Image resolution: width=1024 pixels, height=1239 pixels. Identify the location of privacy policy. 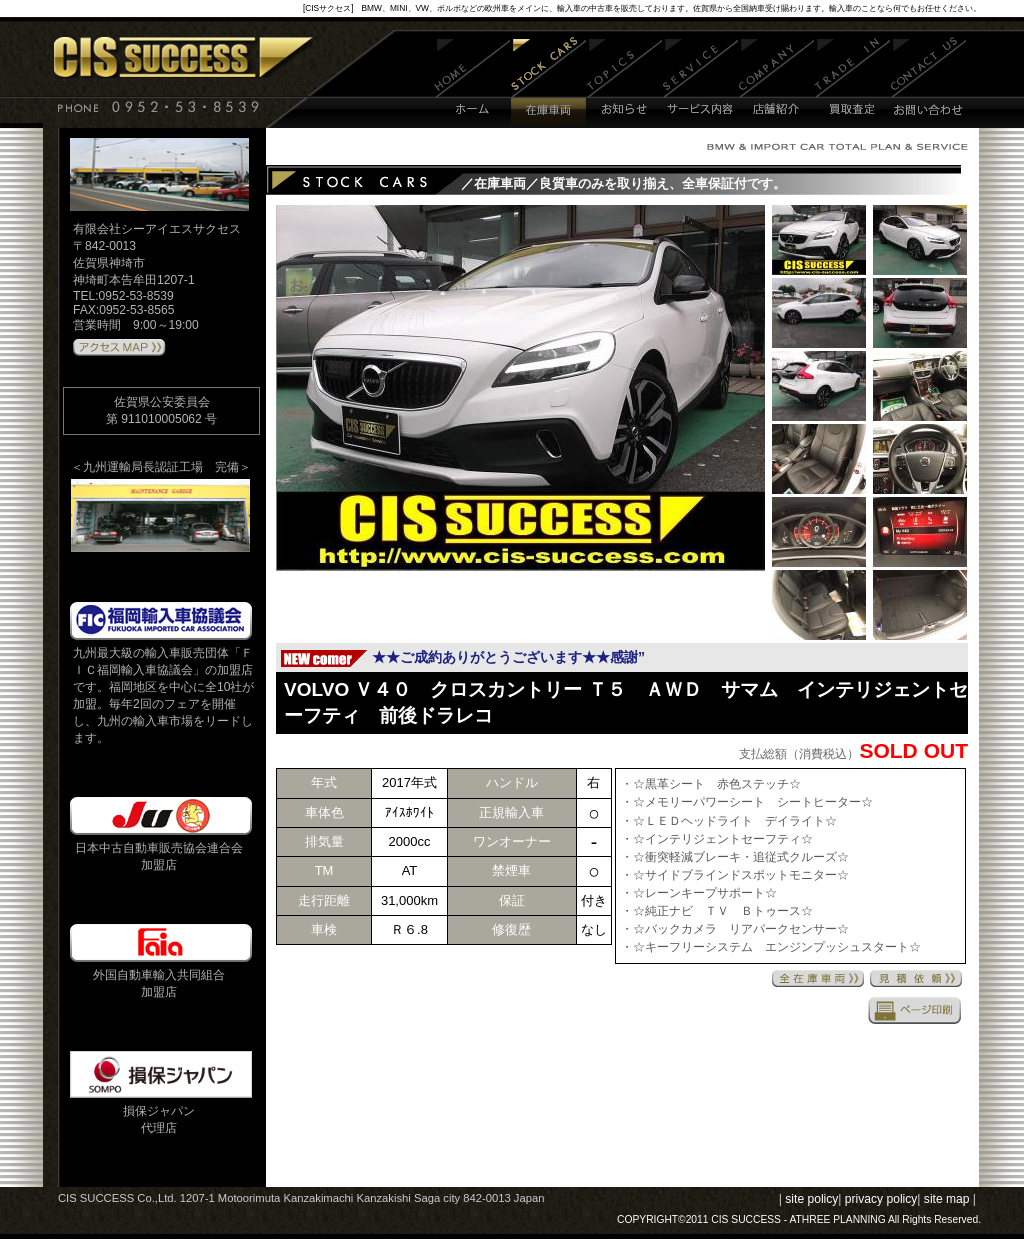
(881, 1199).